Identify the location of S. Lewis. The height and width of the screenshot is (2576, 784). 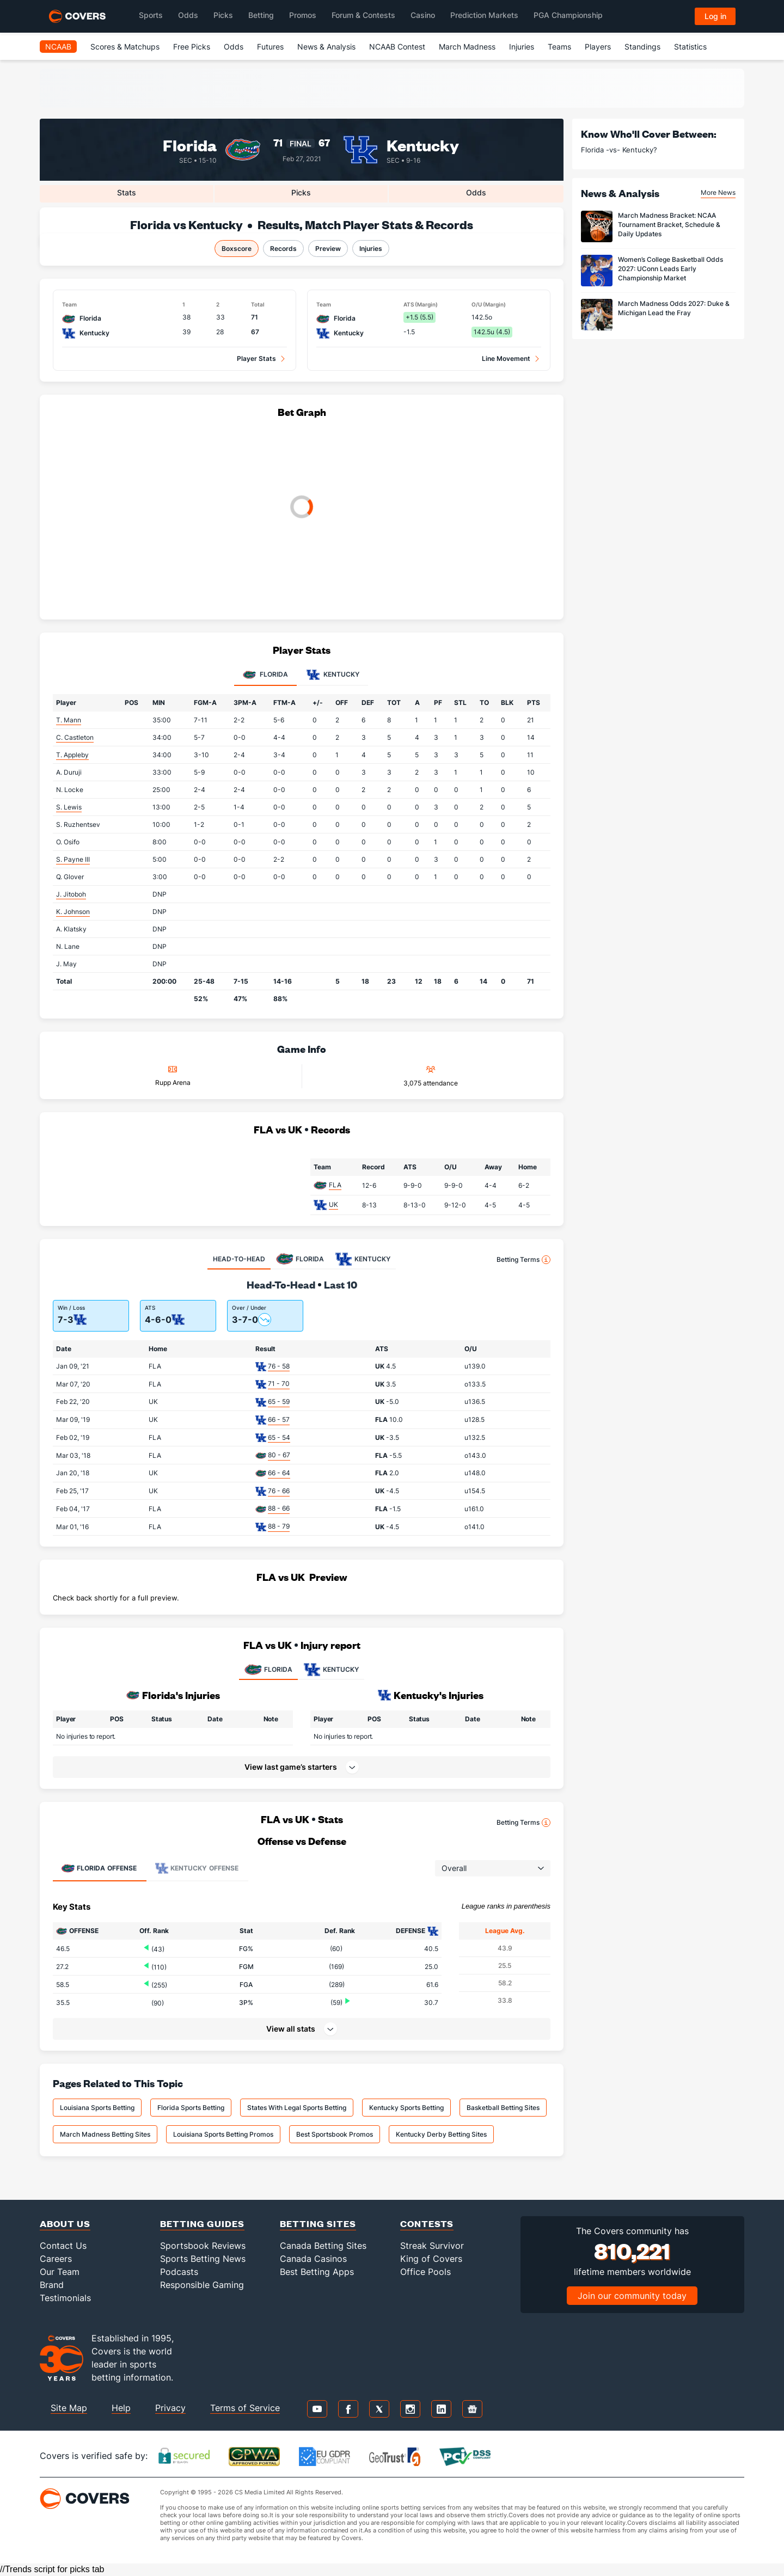
(69, 807).